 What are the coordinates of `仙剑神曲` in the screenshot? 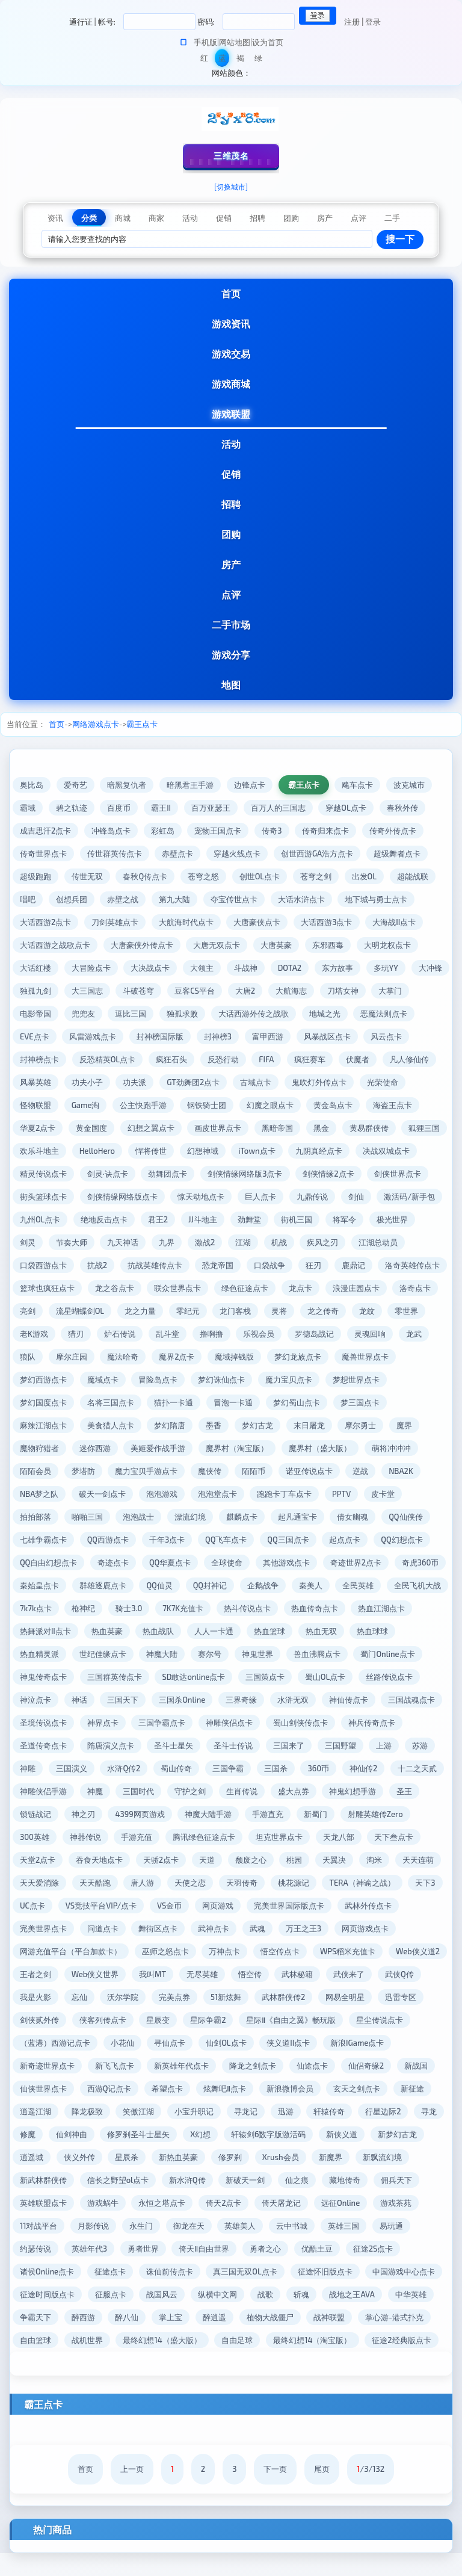 It's located at (251, 2134).